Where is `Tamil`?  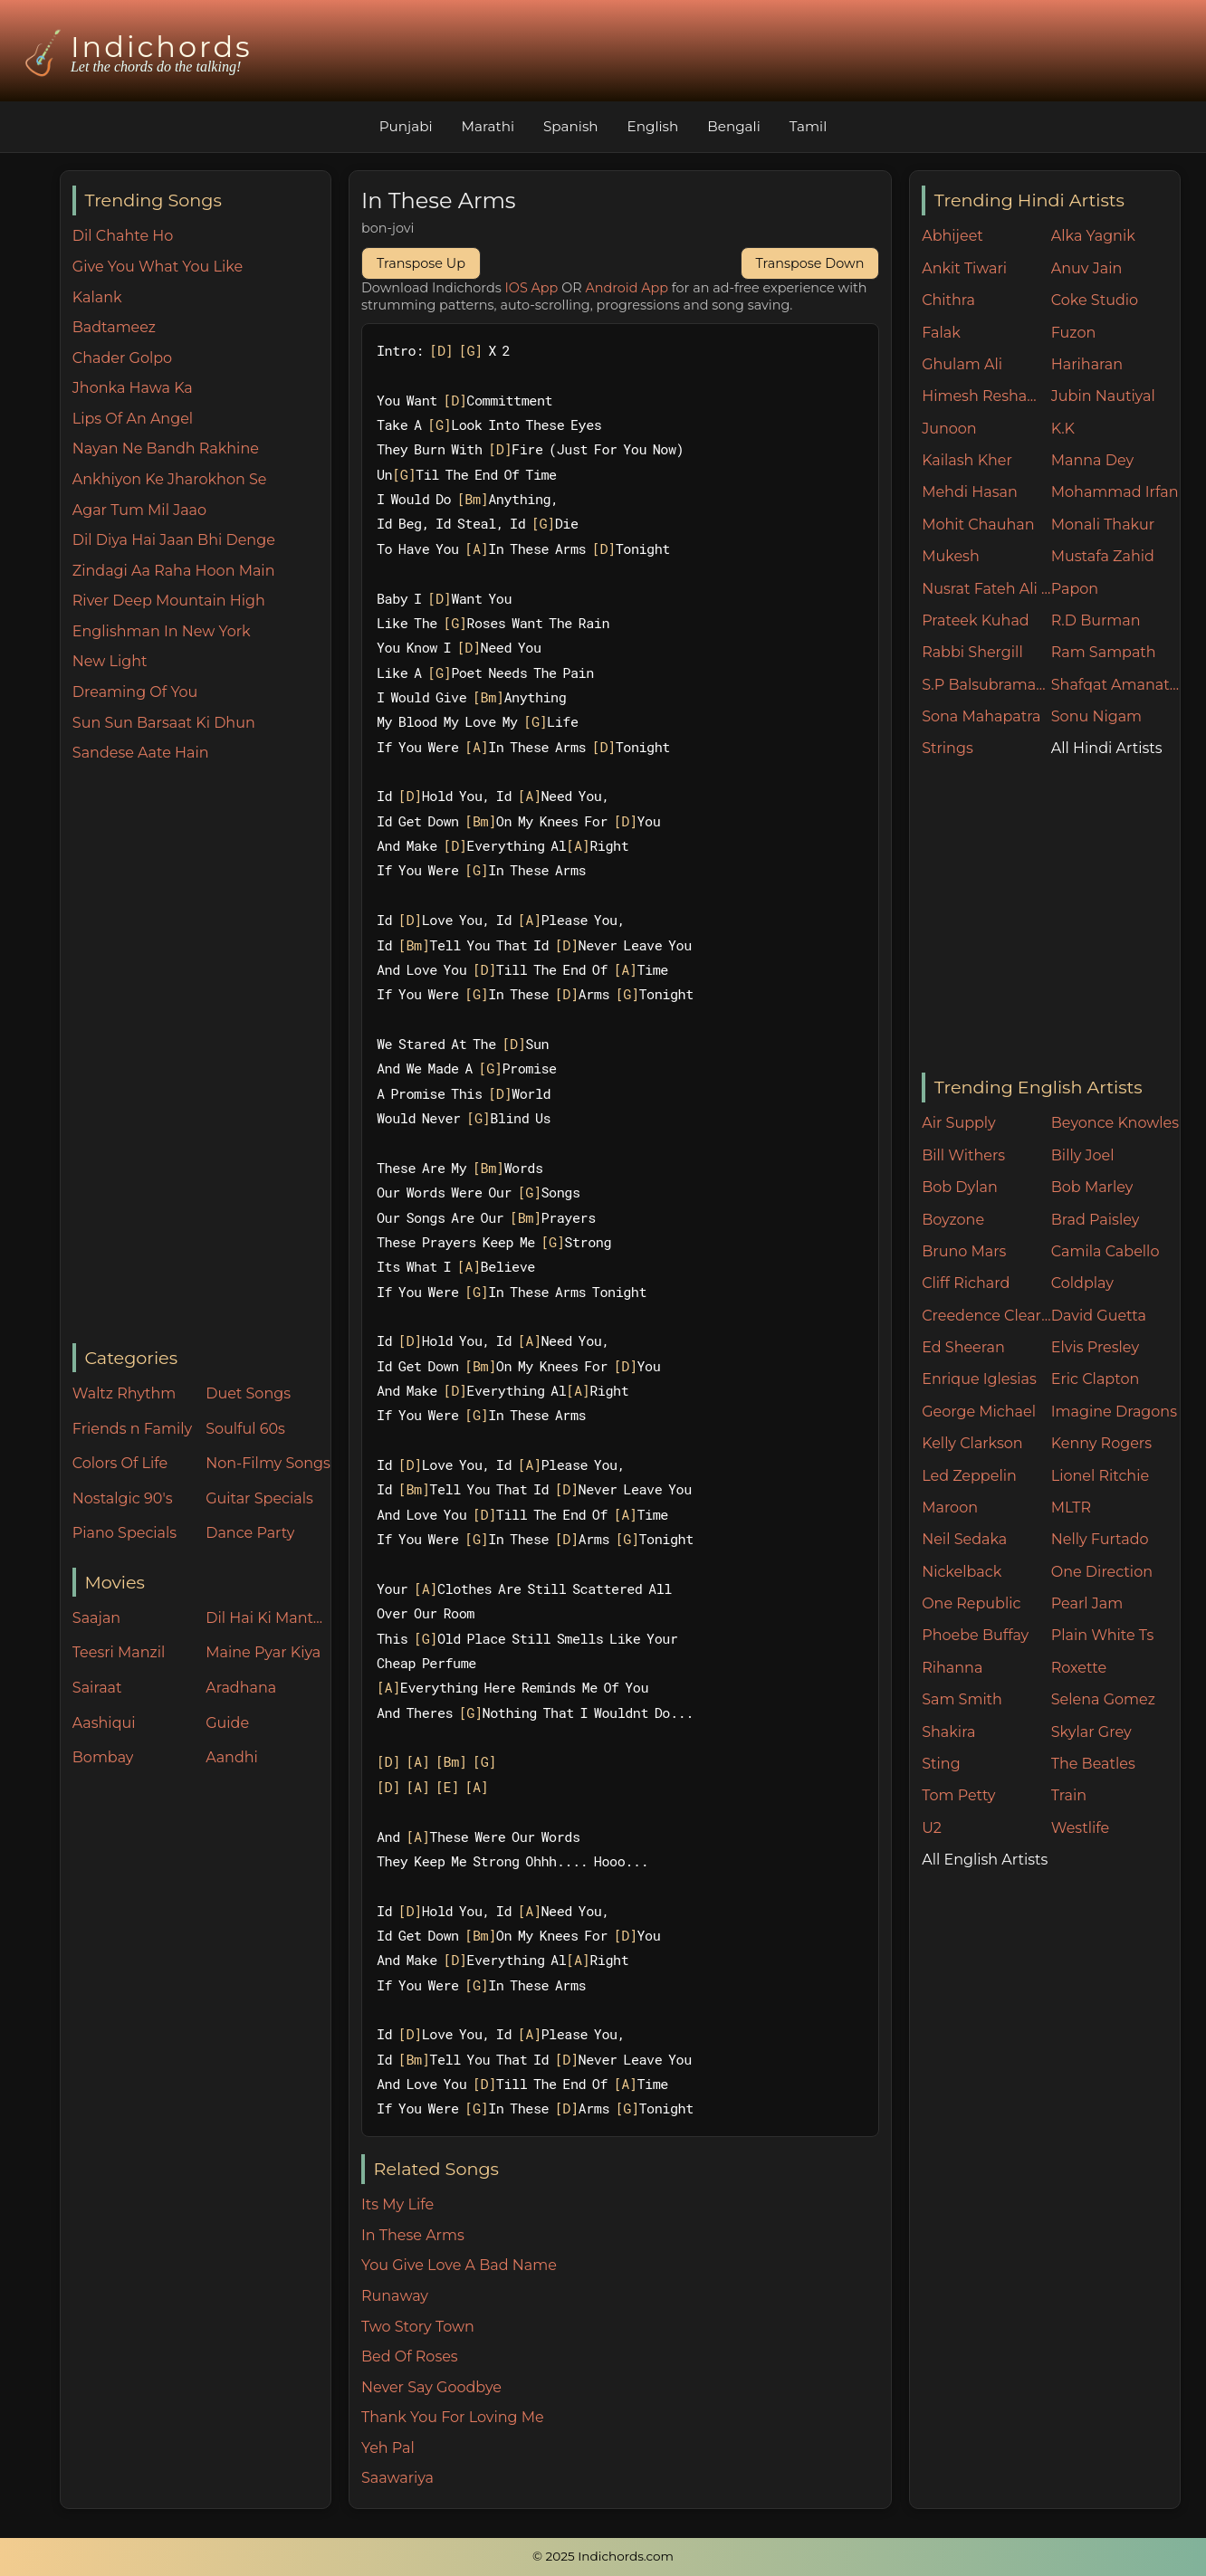 Tamil is located at coordinates (809, 126).